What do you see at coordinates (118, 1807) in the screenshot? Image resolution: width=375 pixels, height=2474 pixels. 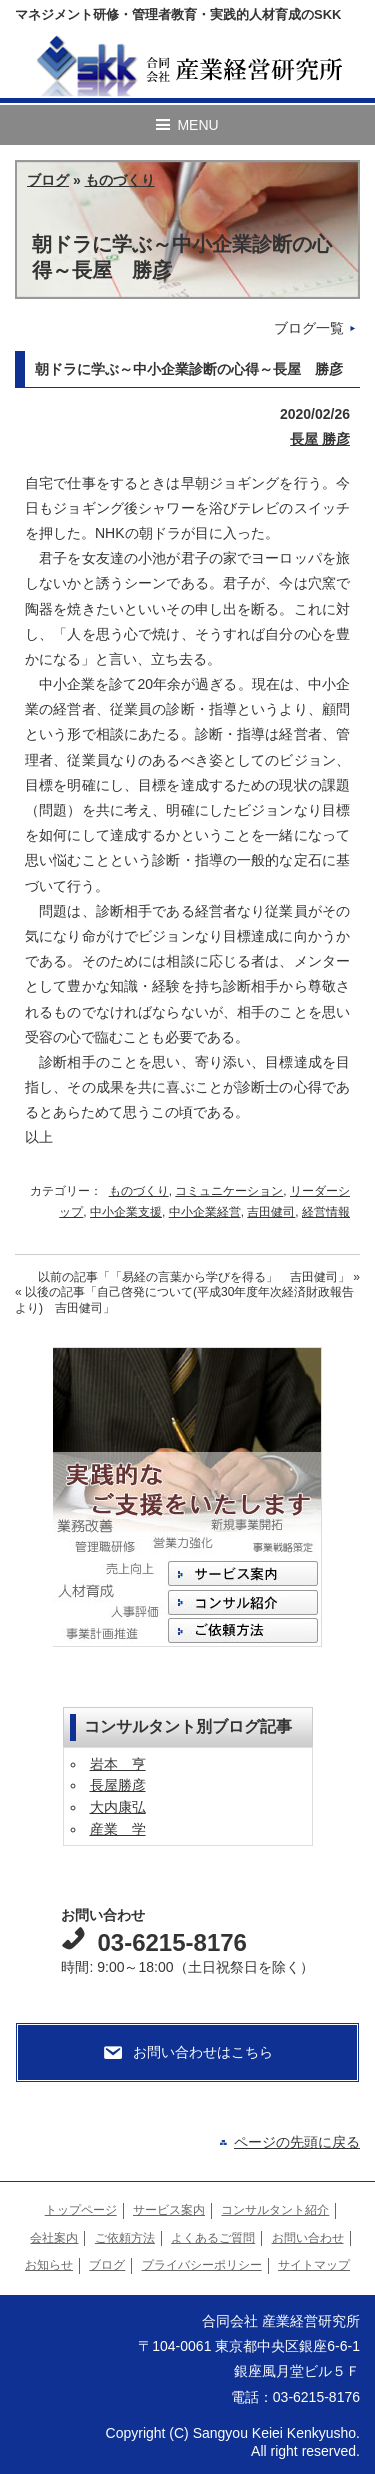 I see `大内康弘` at bounding box center [118, 1807].